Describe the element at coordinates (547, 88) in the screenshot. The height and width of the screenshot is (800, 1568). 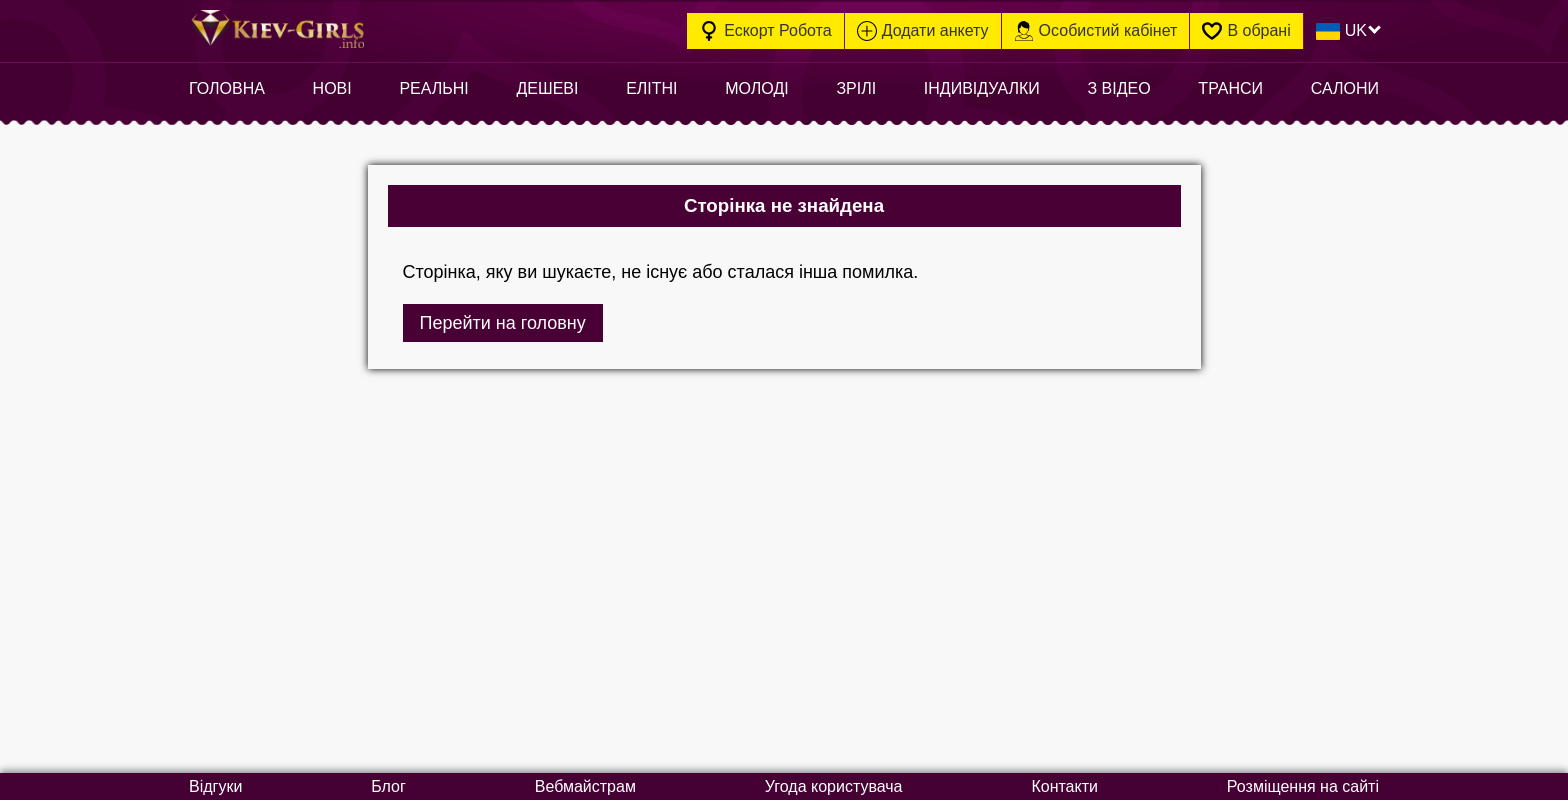
I see `Дешеві` at that location.